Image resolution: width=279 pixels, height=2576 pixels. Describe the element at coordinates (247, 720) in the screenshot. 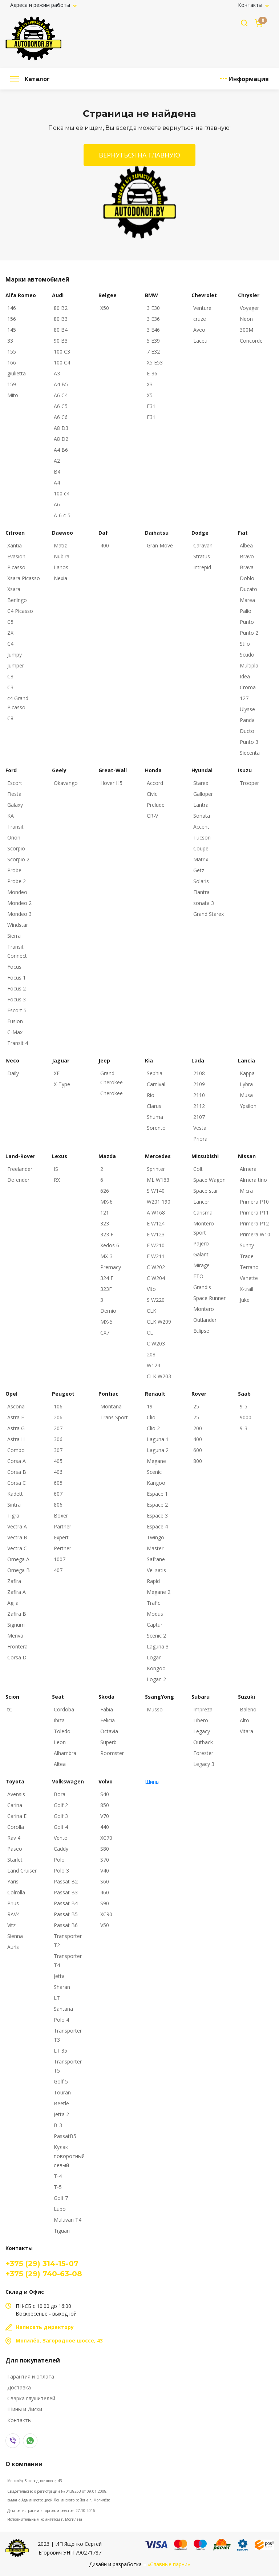

I see `Panda` at that location.